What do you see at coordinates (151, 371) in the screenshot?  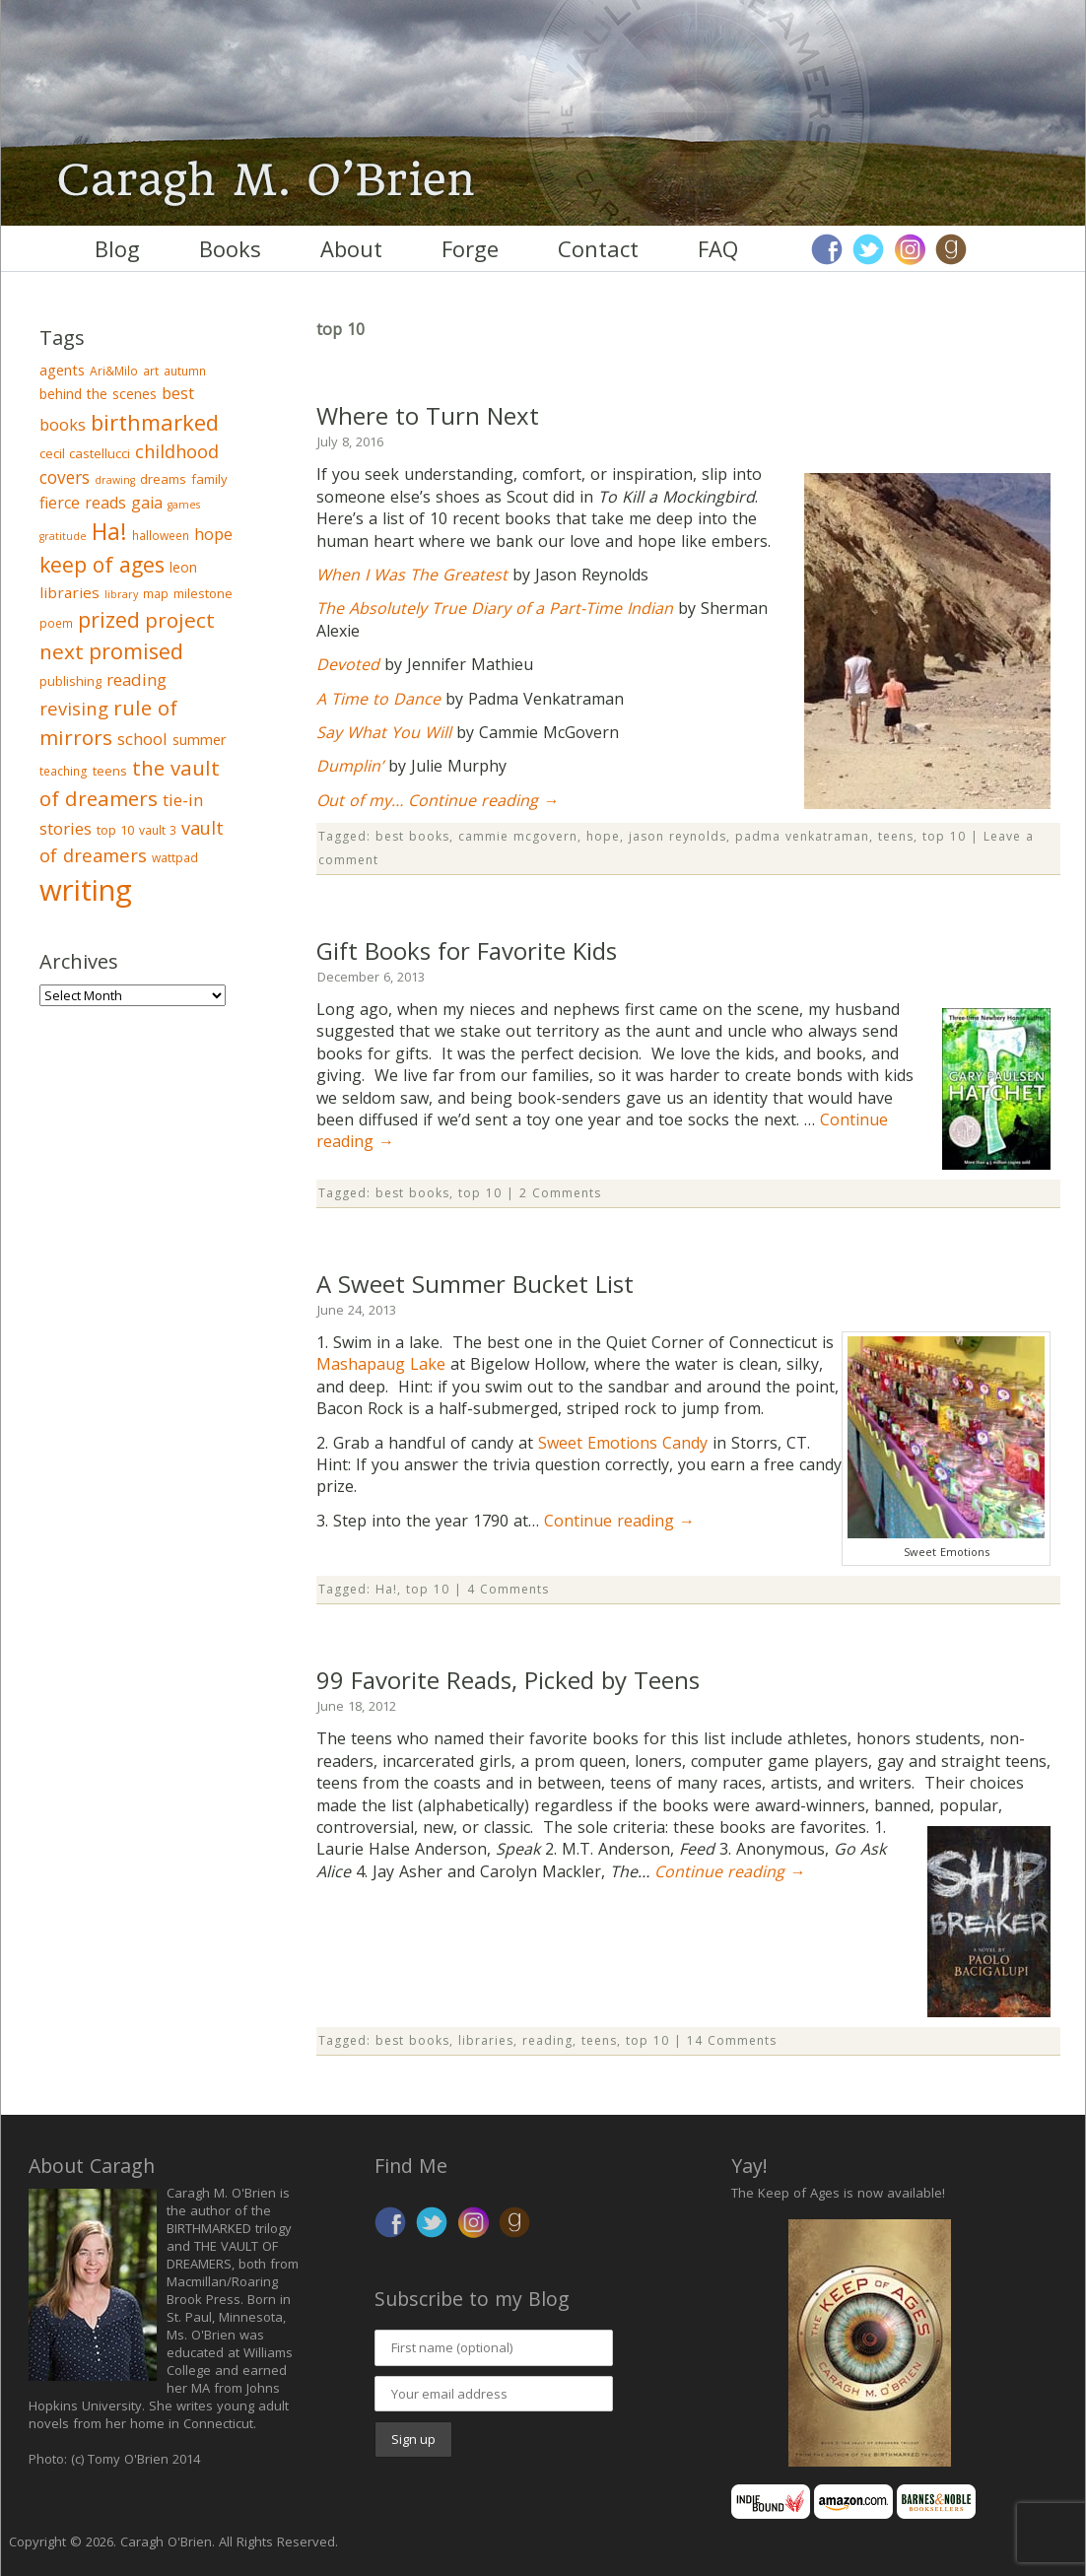 I see `art [art (3 items)]` at bounding box center [151, 371].